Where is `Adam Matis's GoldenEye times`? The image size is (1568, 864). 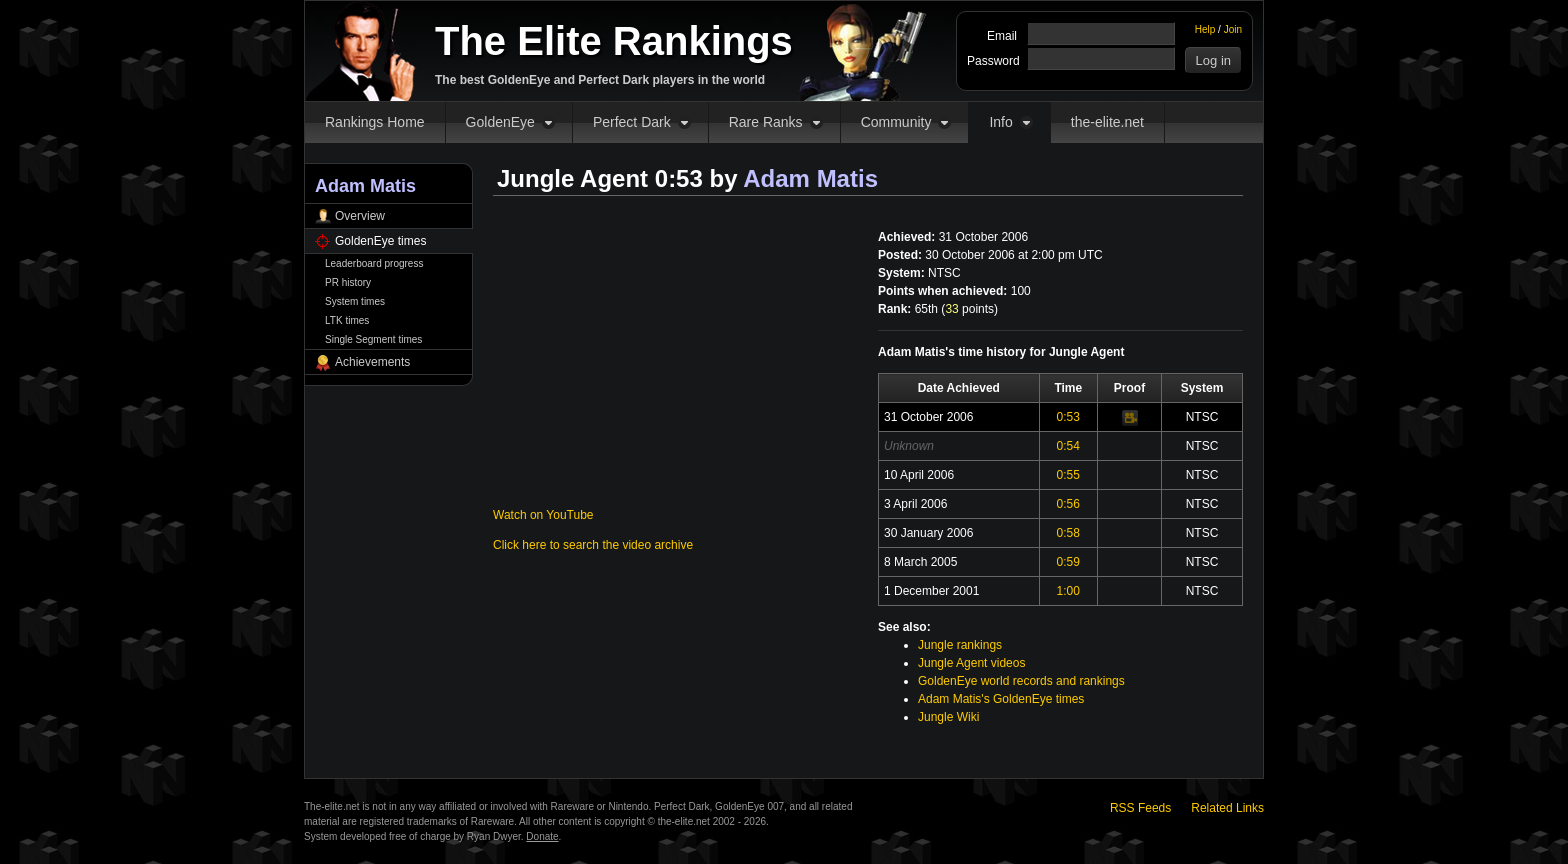
Adam Matis's GoldenEye times is located at coordinates (1001, 699).